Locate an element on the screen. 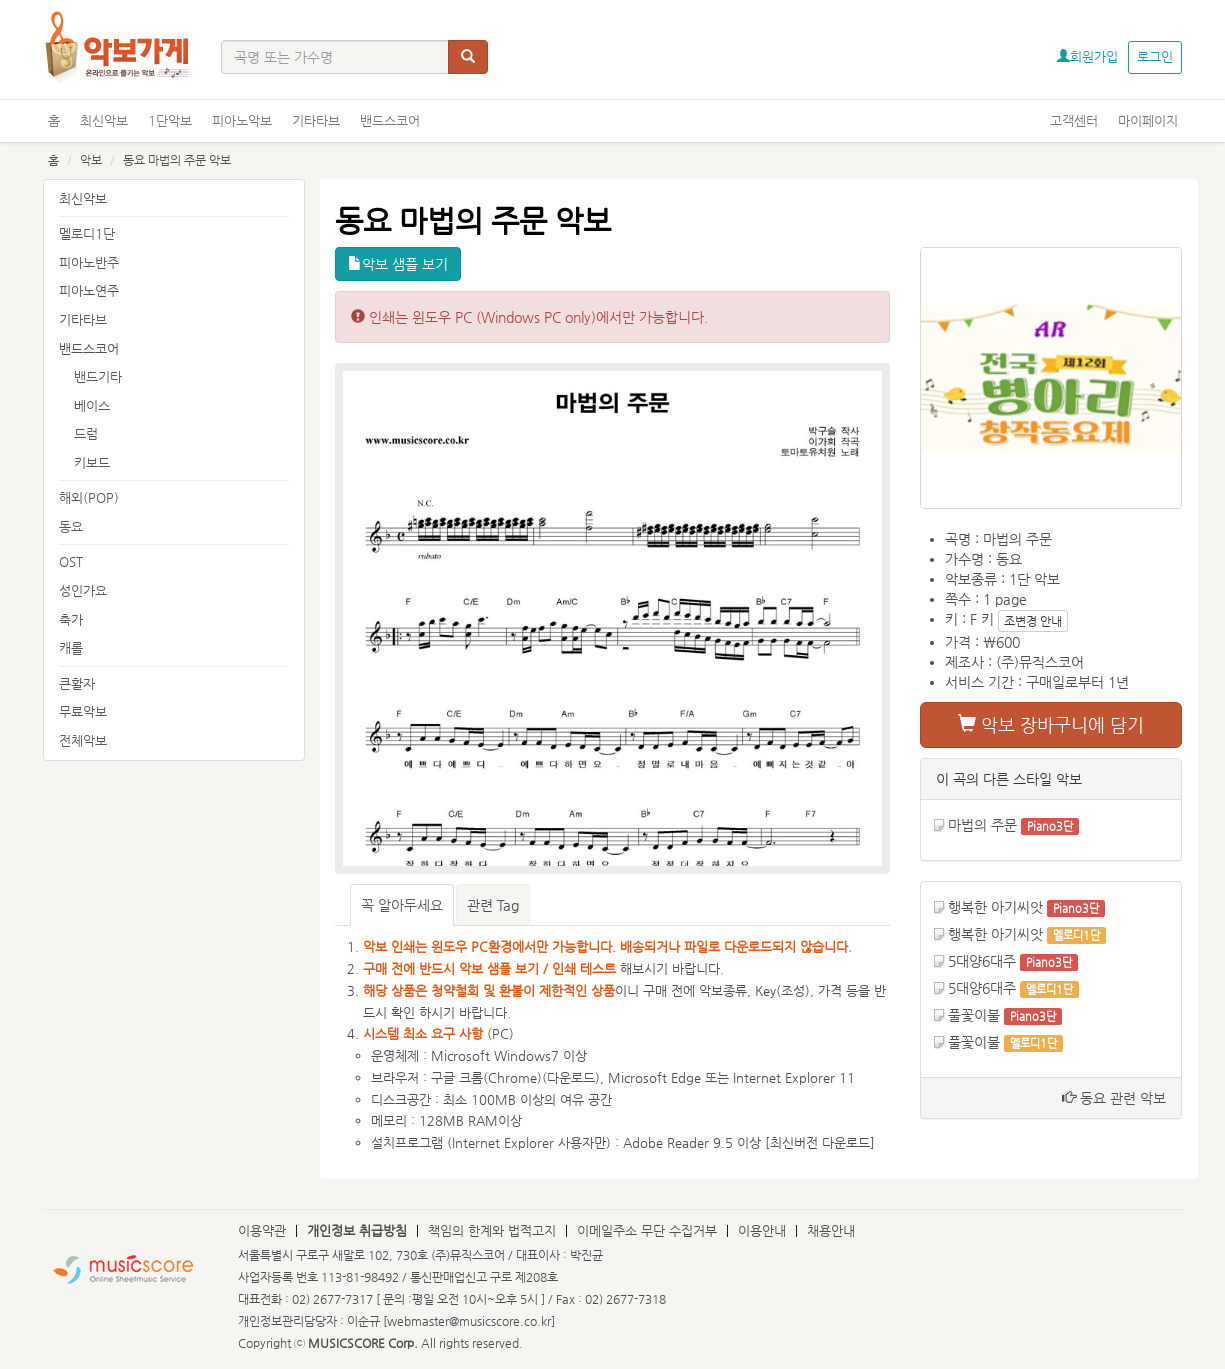 The image size is (1225, 1369). 베이스 is located at coordinates (92, 405).